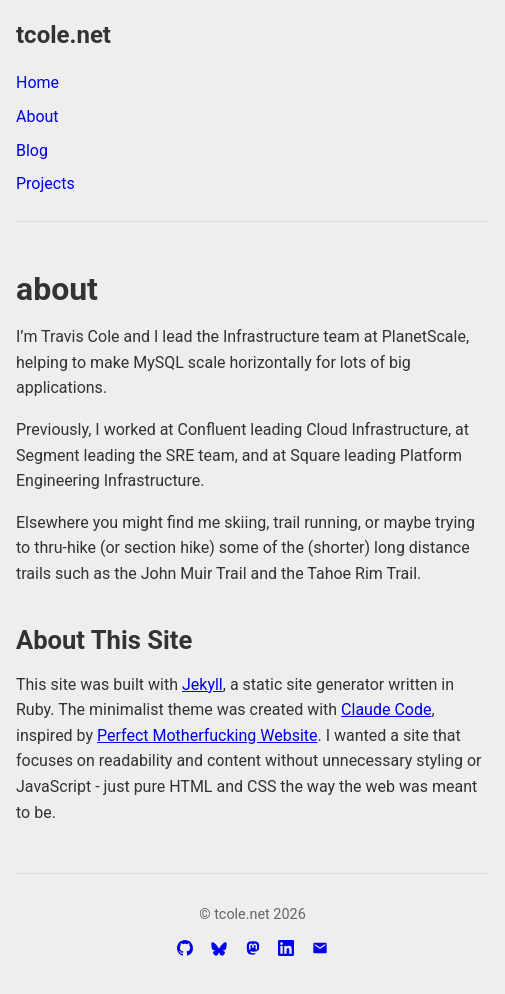  Describe the element at coordinates (37, 116) in the screenshot. I see `About` at that location.